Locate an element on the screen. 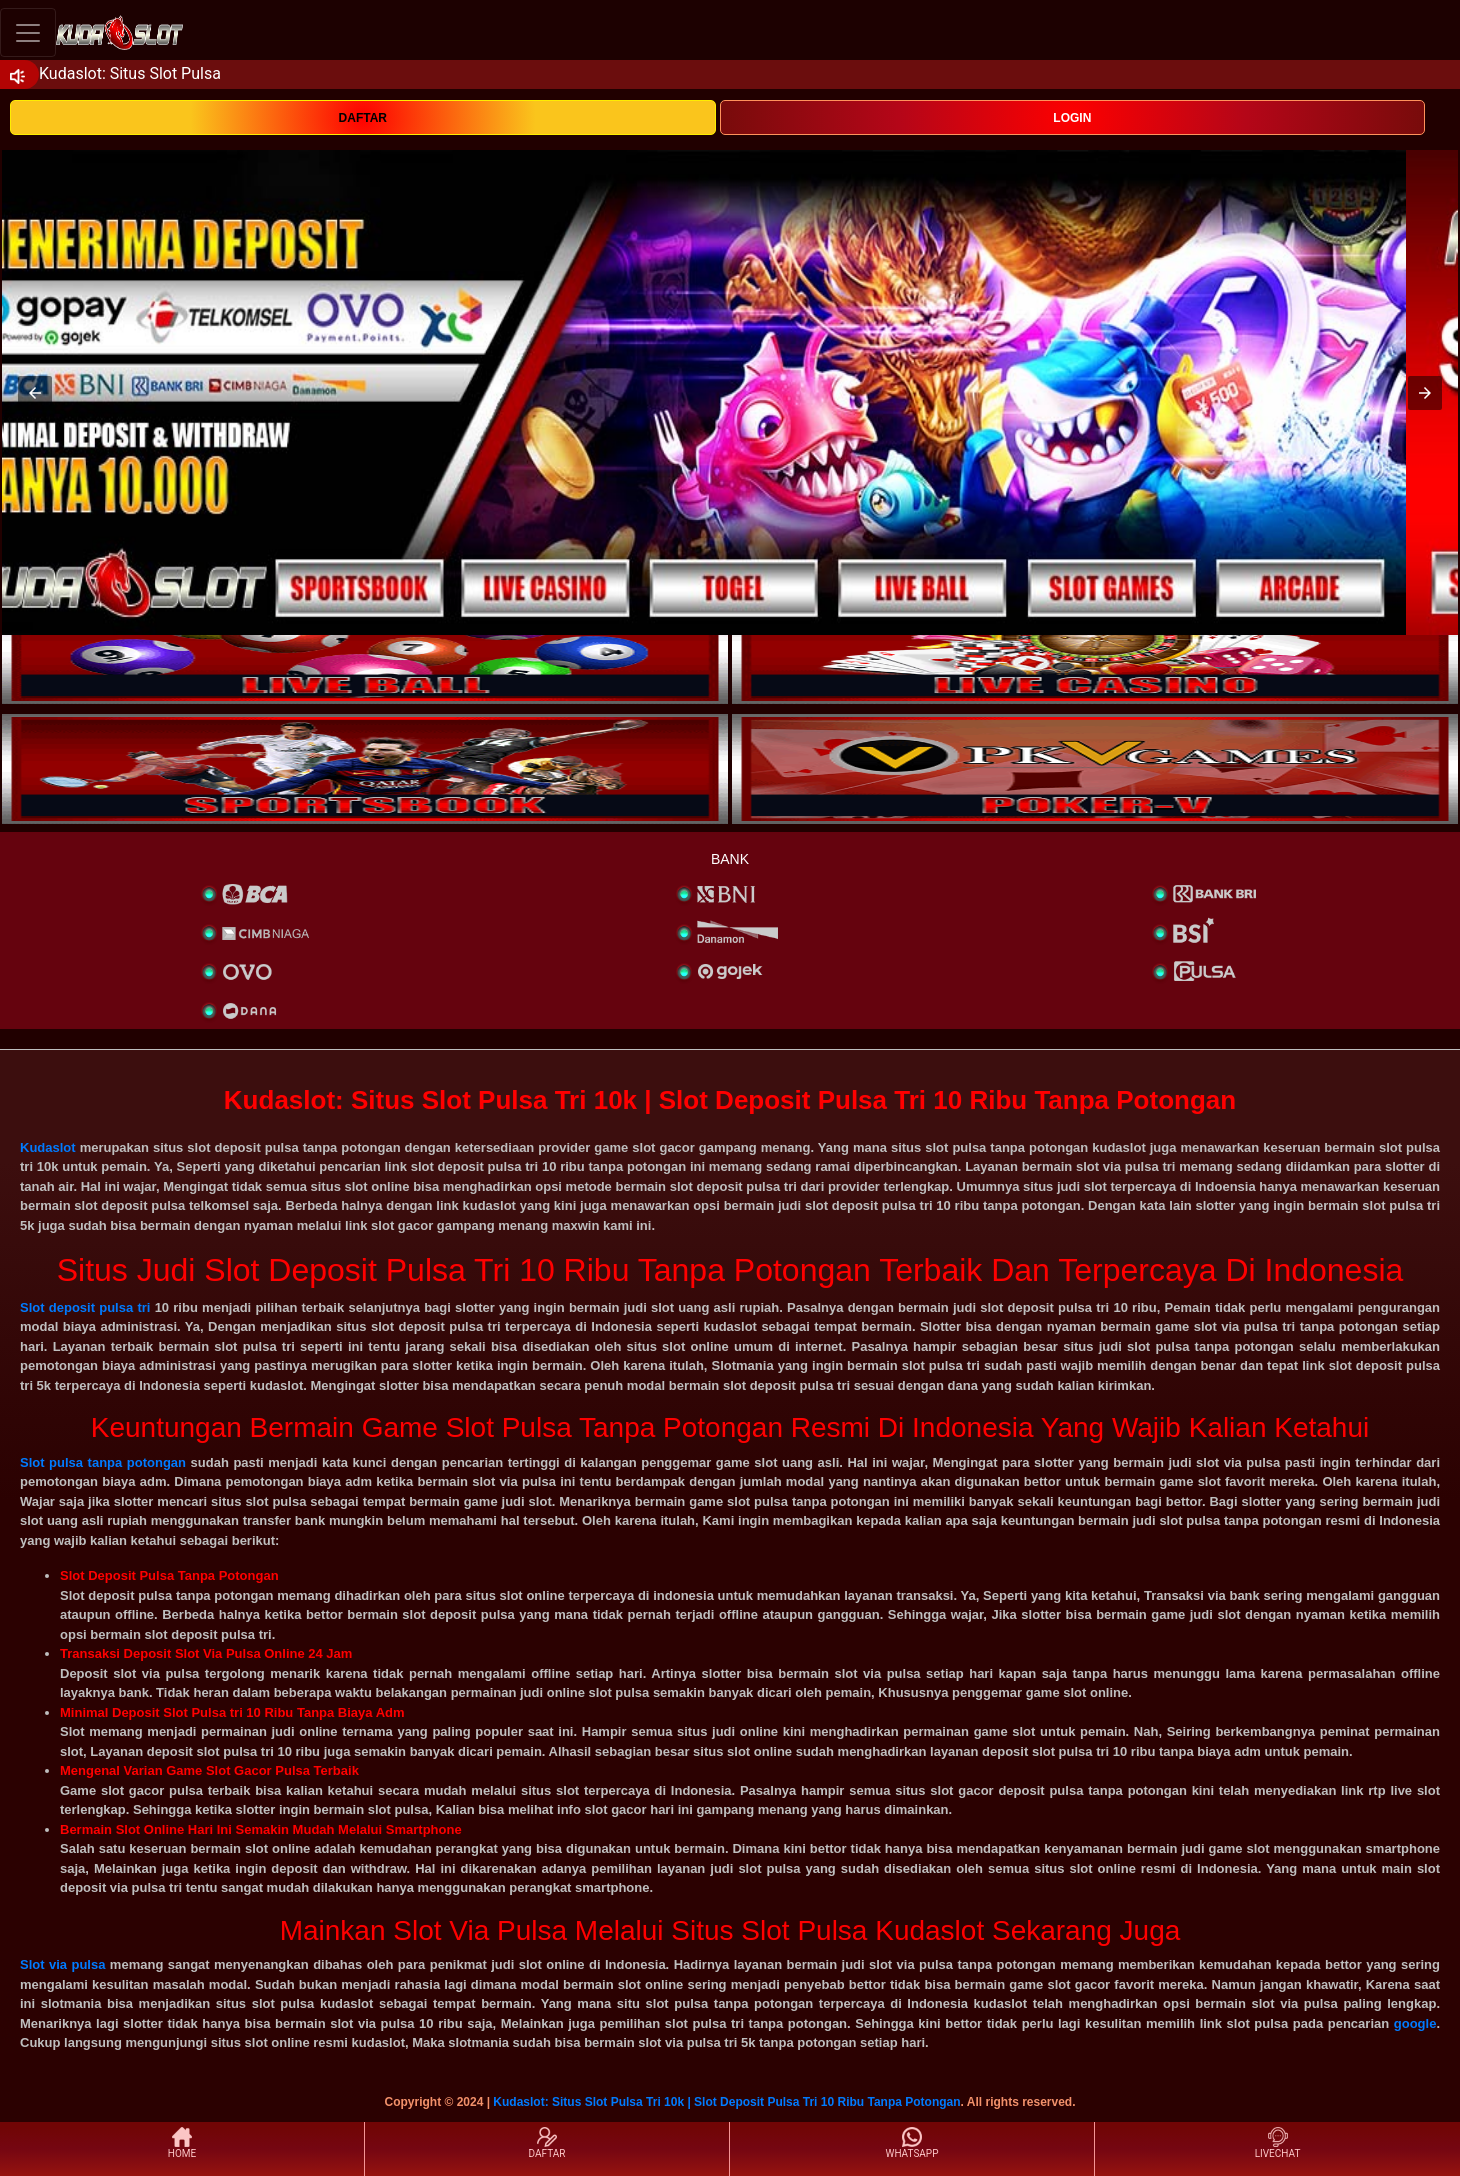  Slot pulsa tanpa potongan is located at coordinates (103, 1462).